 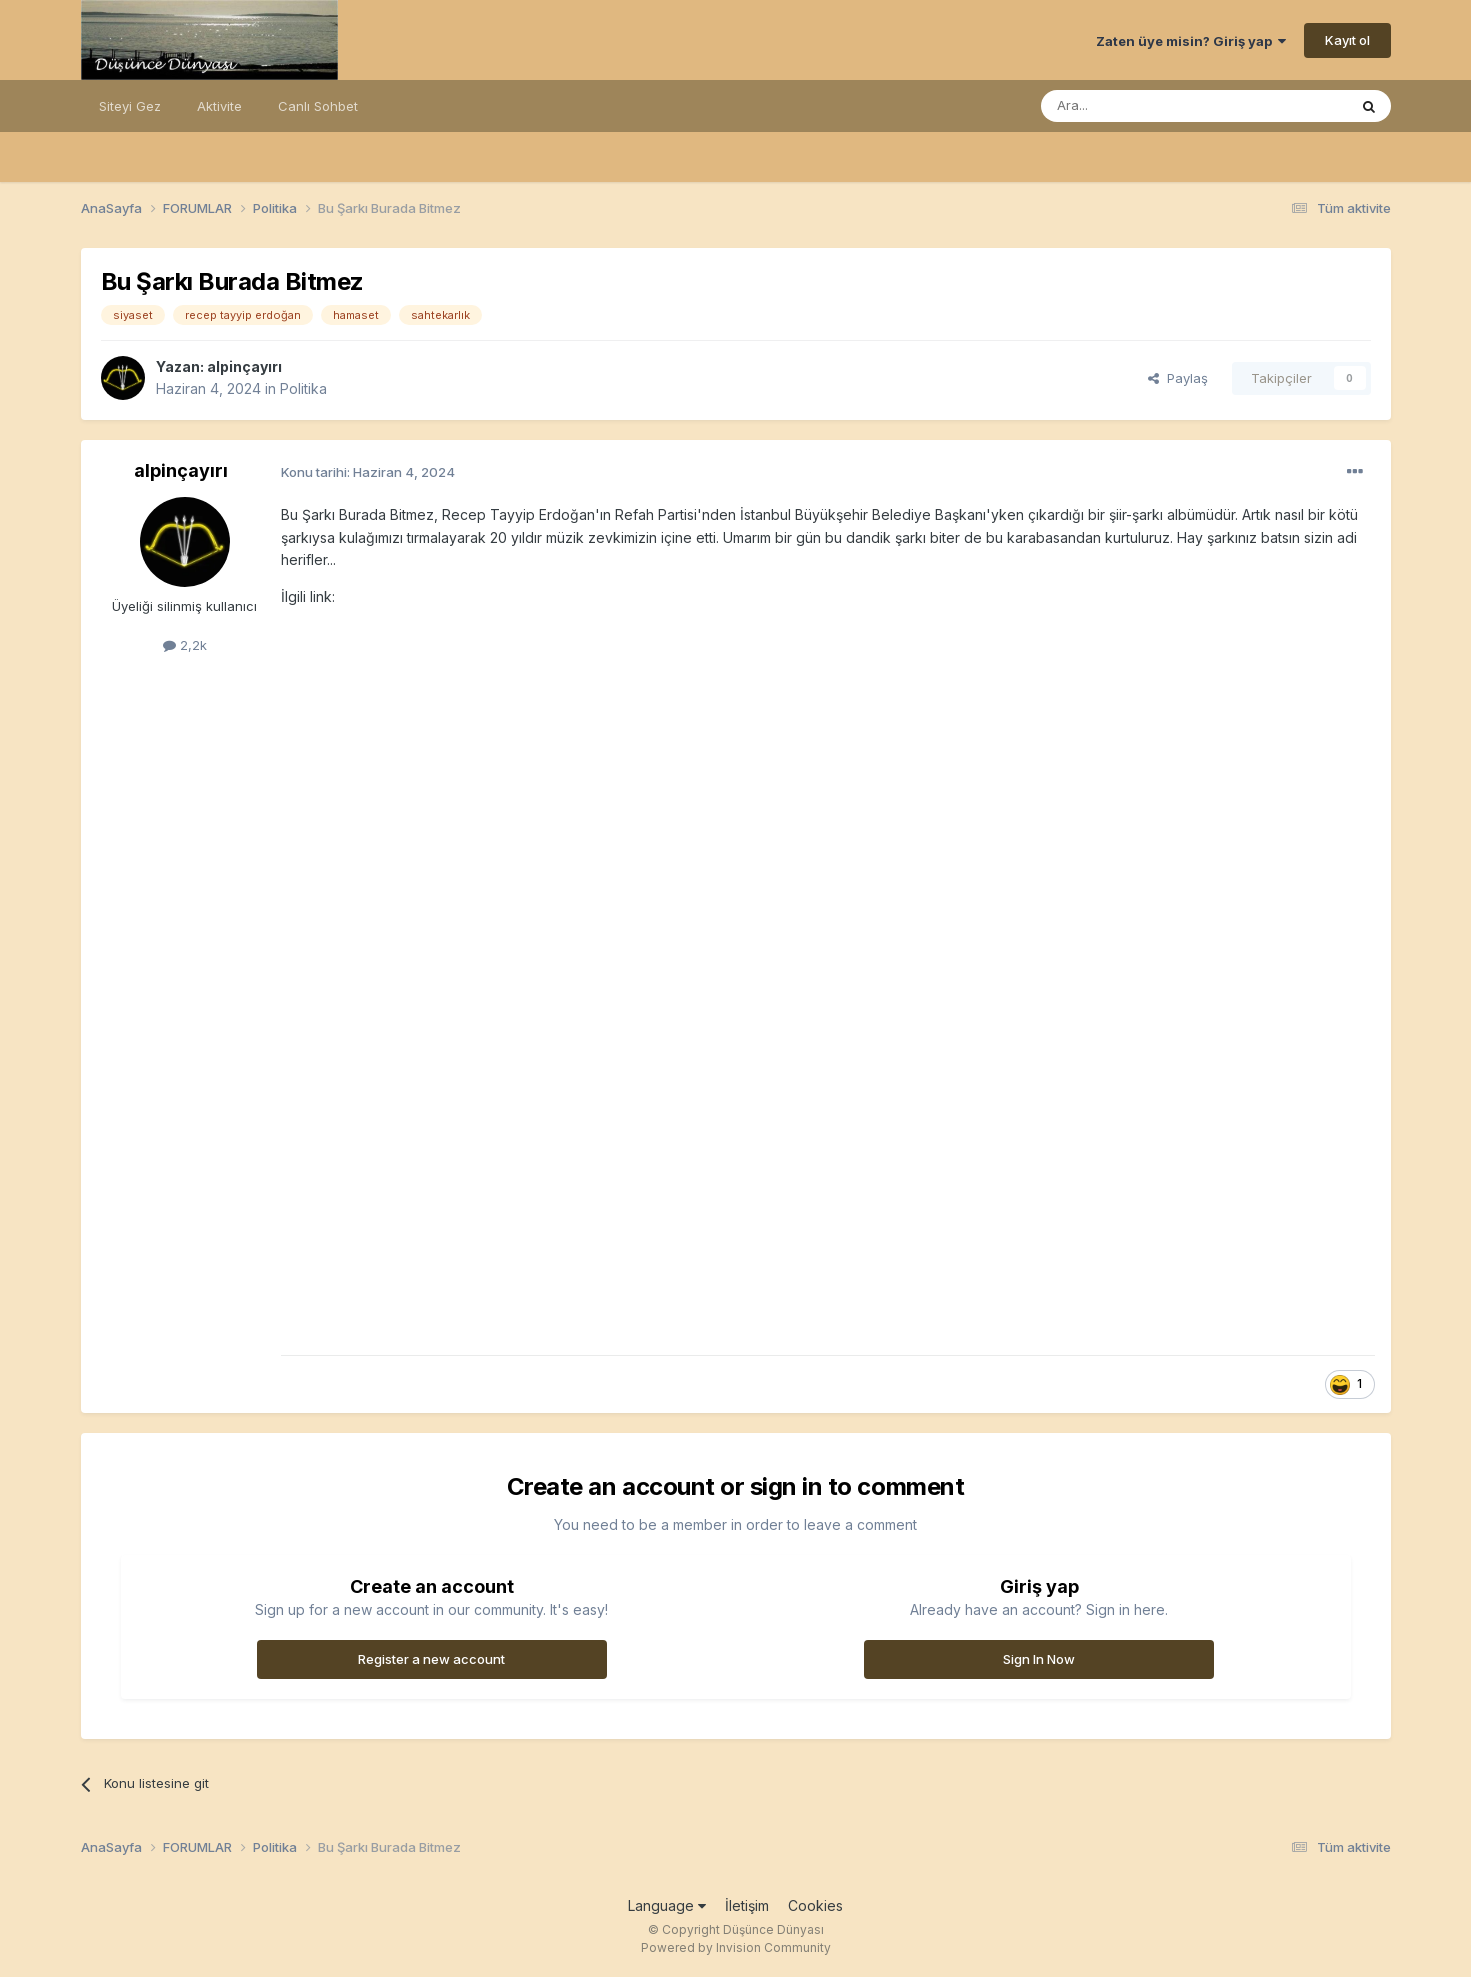 I want to click on alpinçayırı, so click(x=244, y=366).